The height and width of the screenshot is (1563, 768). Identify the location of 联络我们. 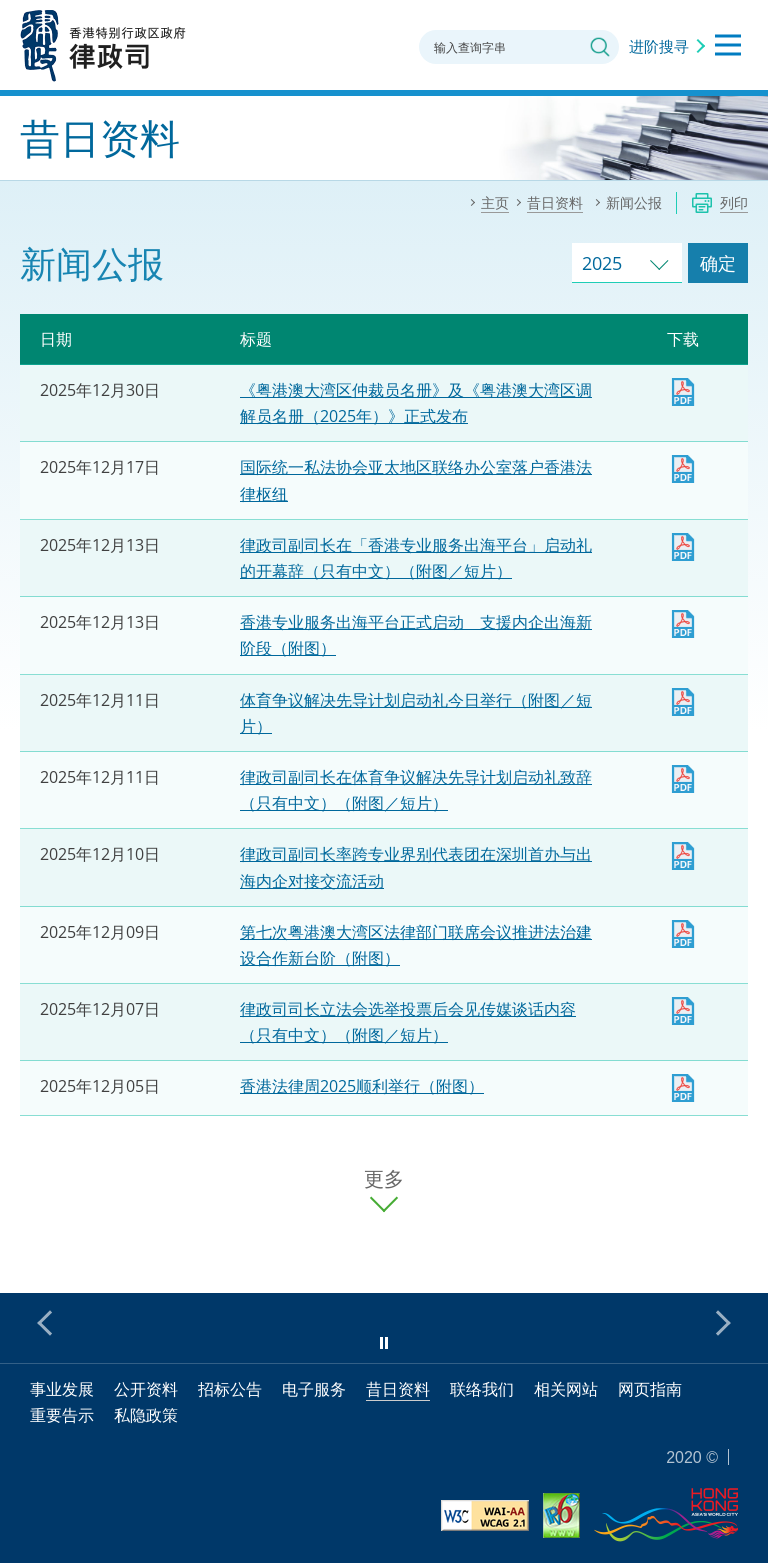
(482, 1389).